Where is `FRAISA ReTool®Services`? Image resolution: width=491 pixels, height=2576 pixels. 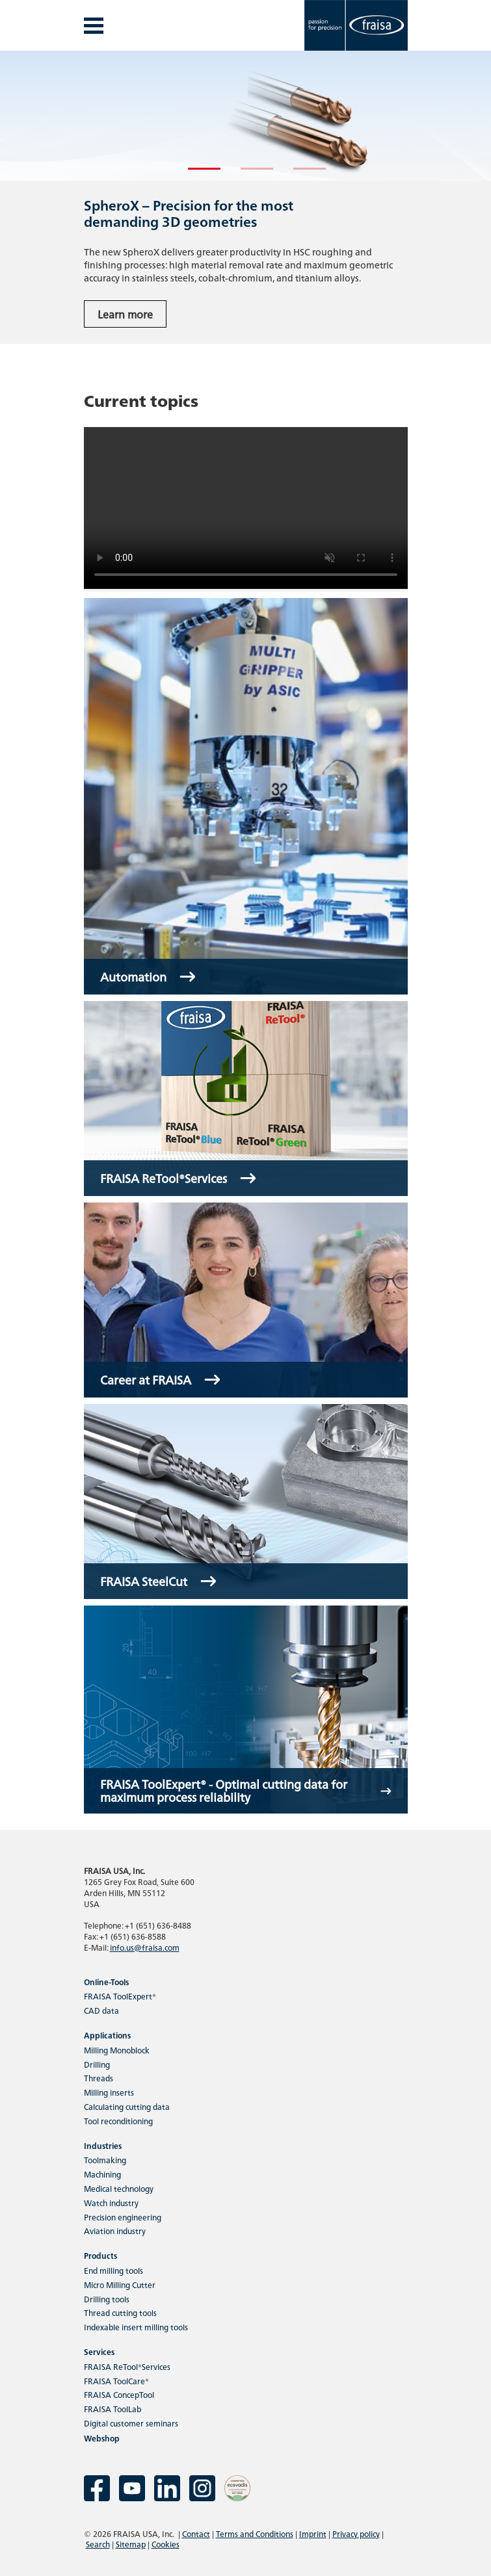 FRAISA ReTool®Services is located at coordinates (127, 2366).